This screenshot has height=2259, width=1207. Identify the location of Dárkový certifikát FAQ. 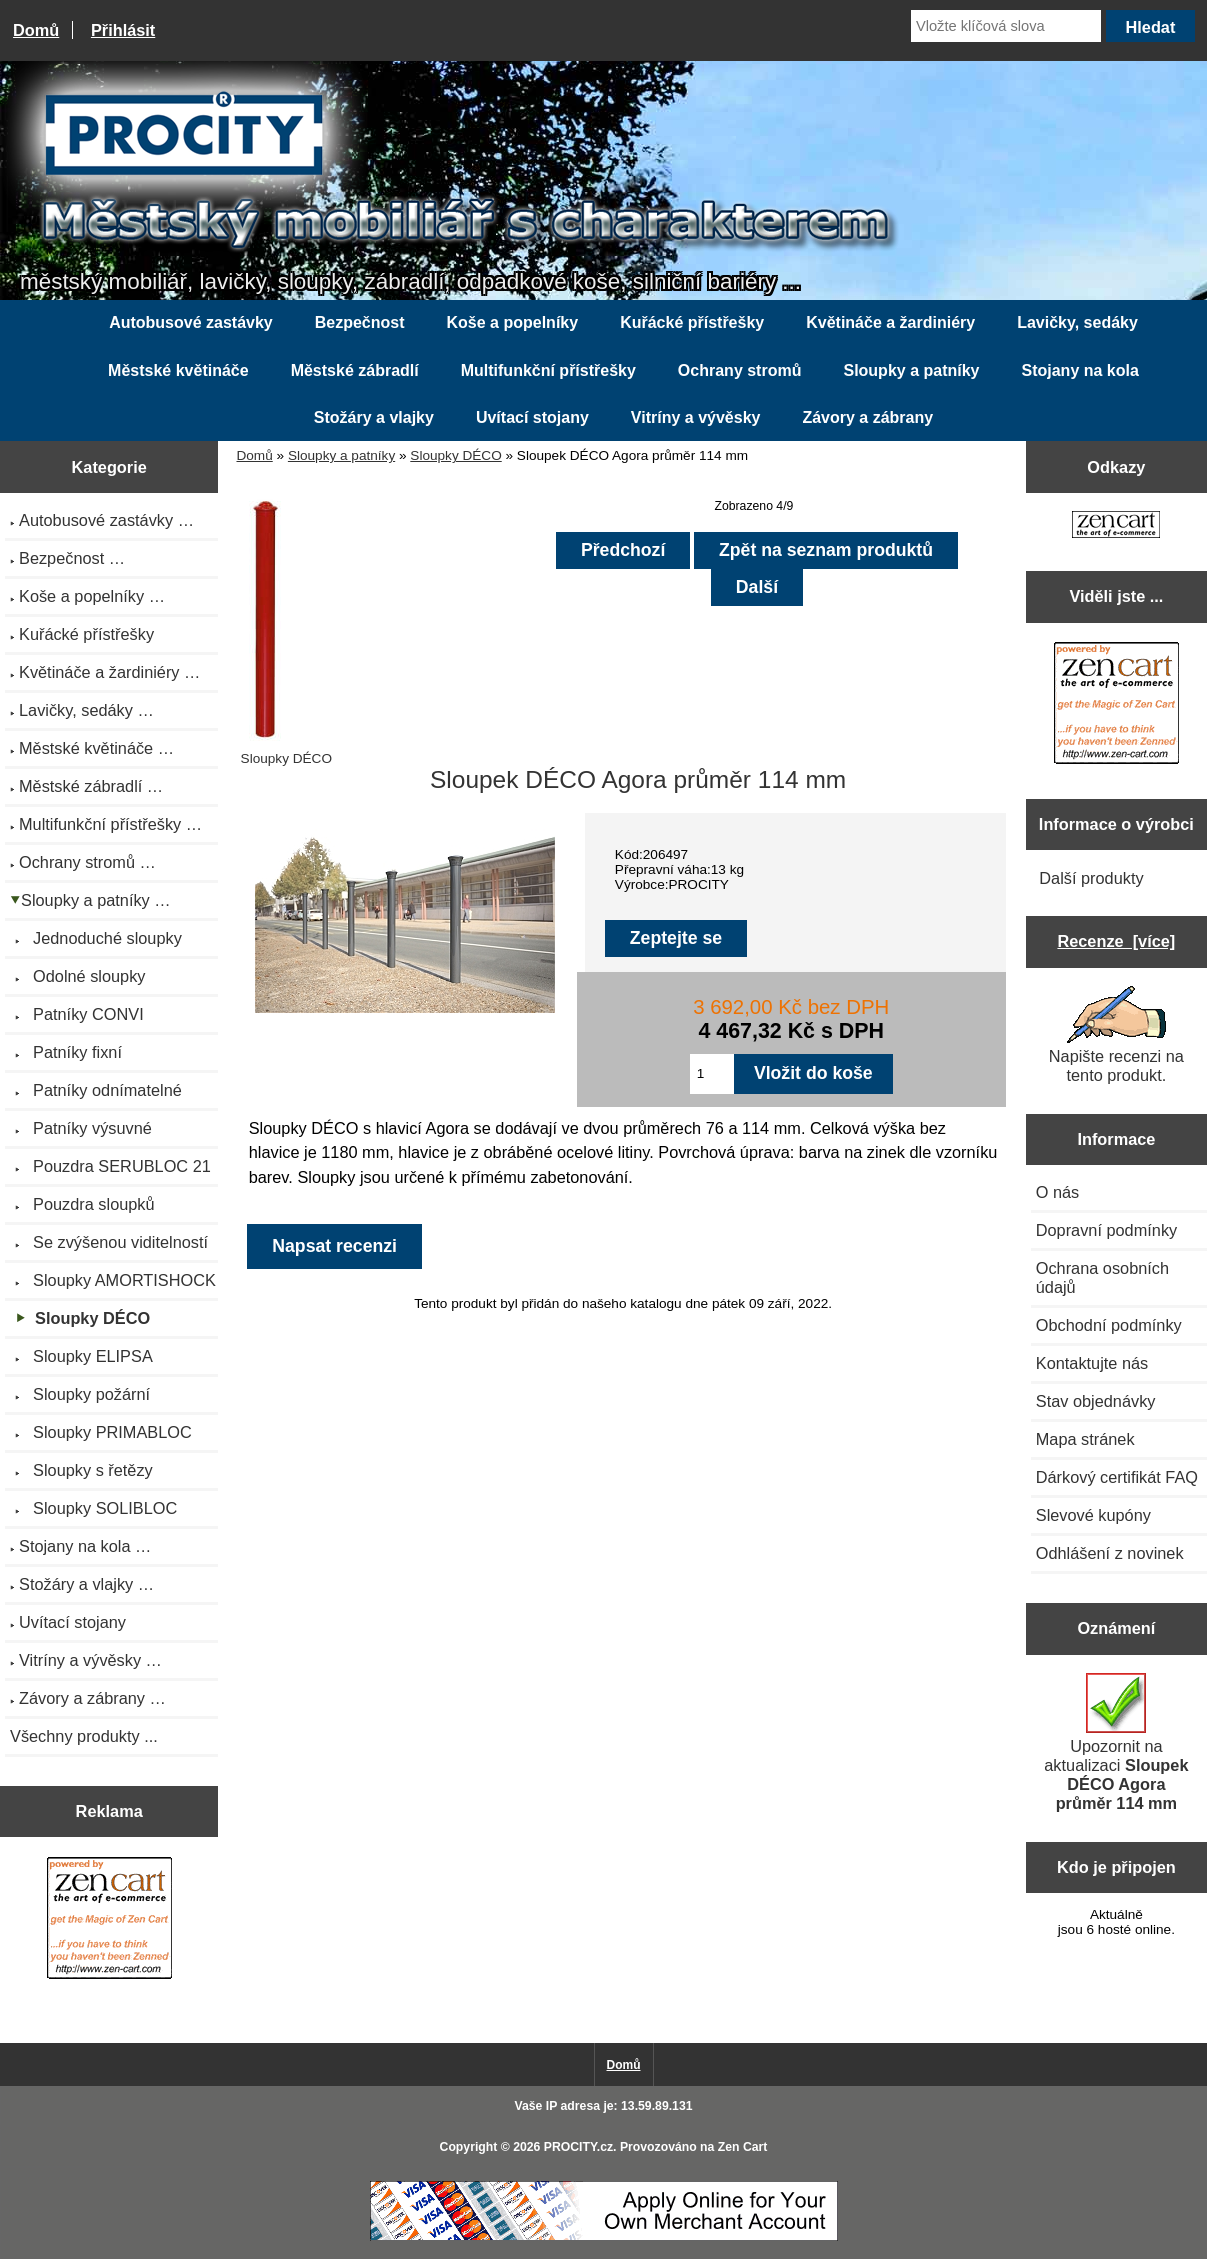
(1117, 1477).